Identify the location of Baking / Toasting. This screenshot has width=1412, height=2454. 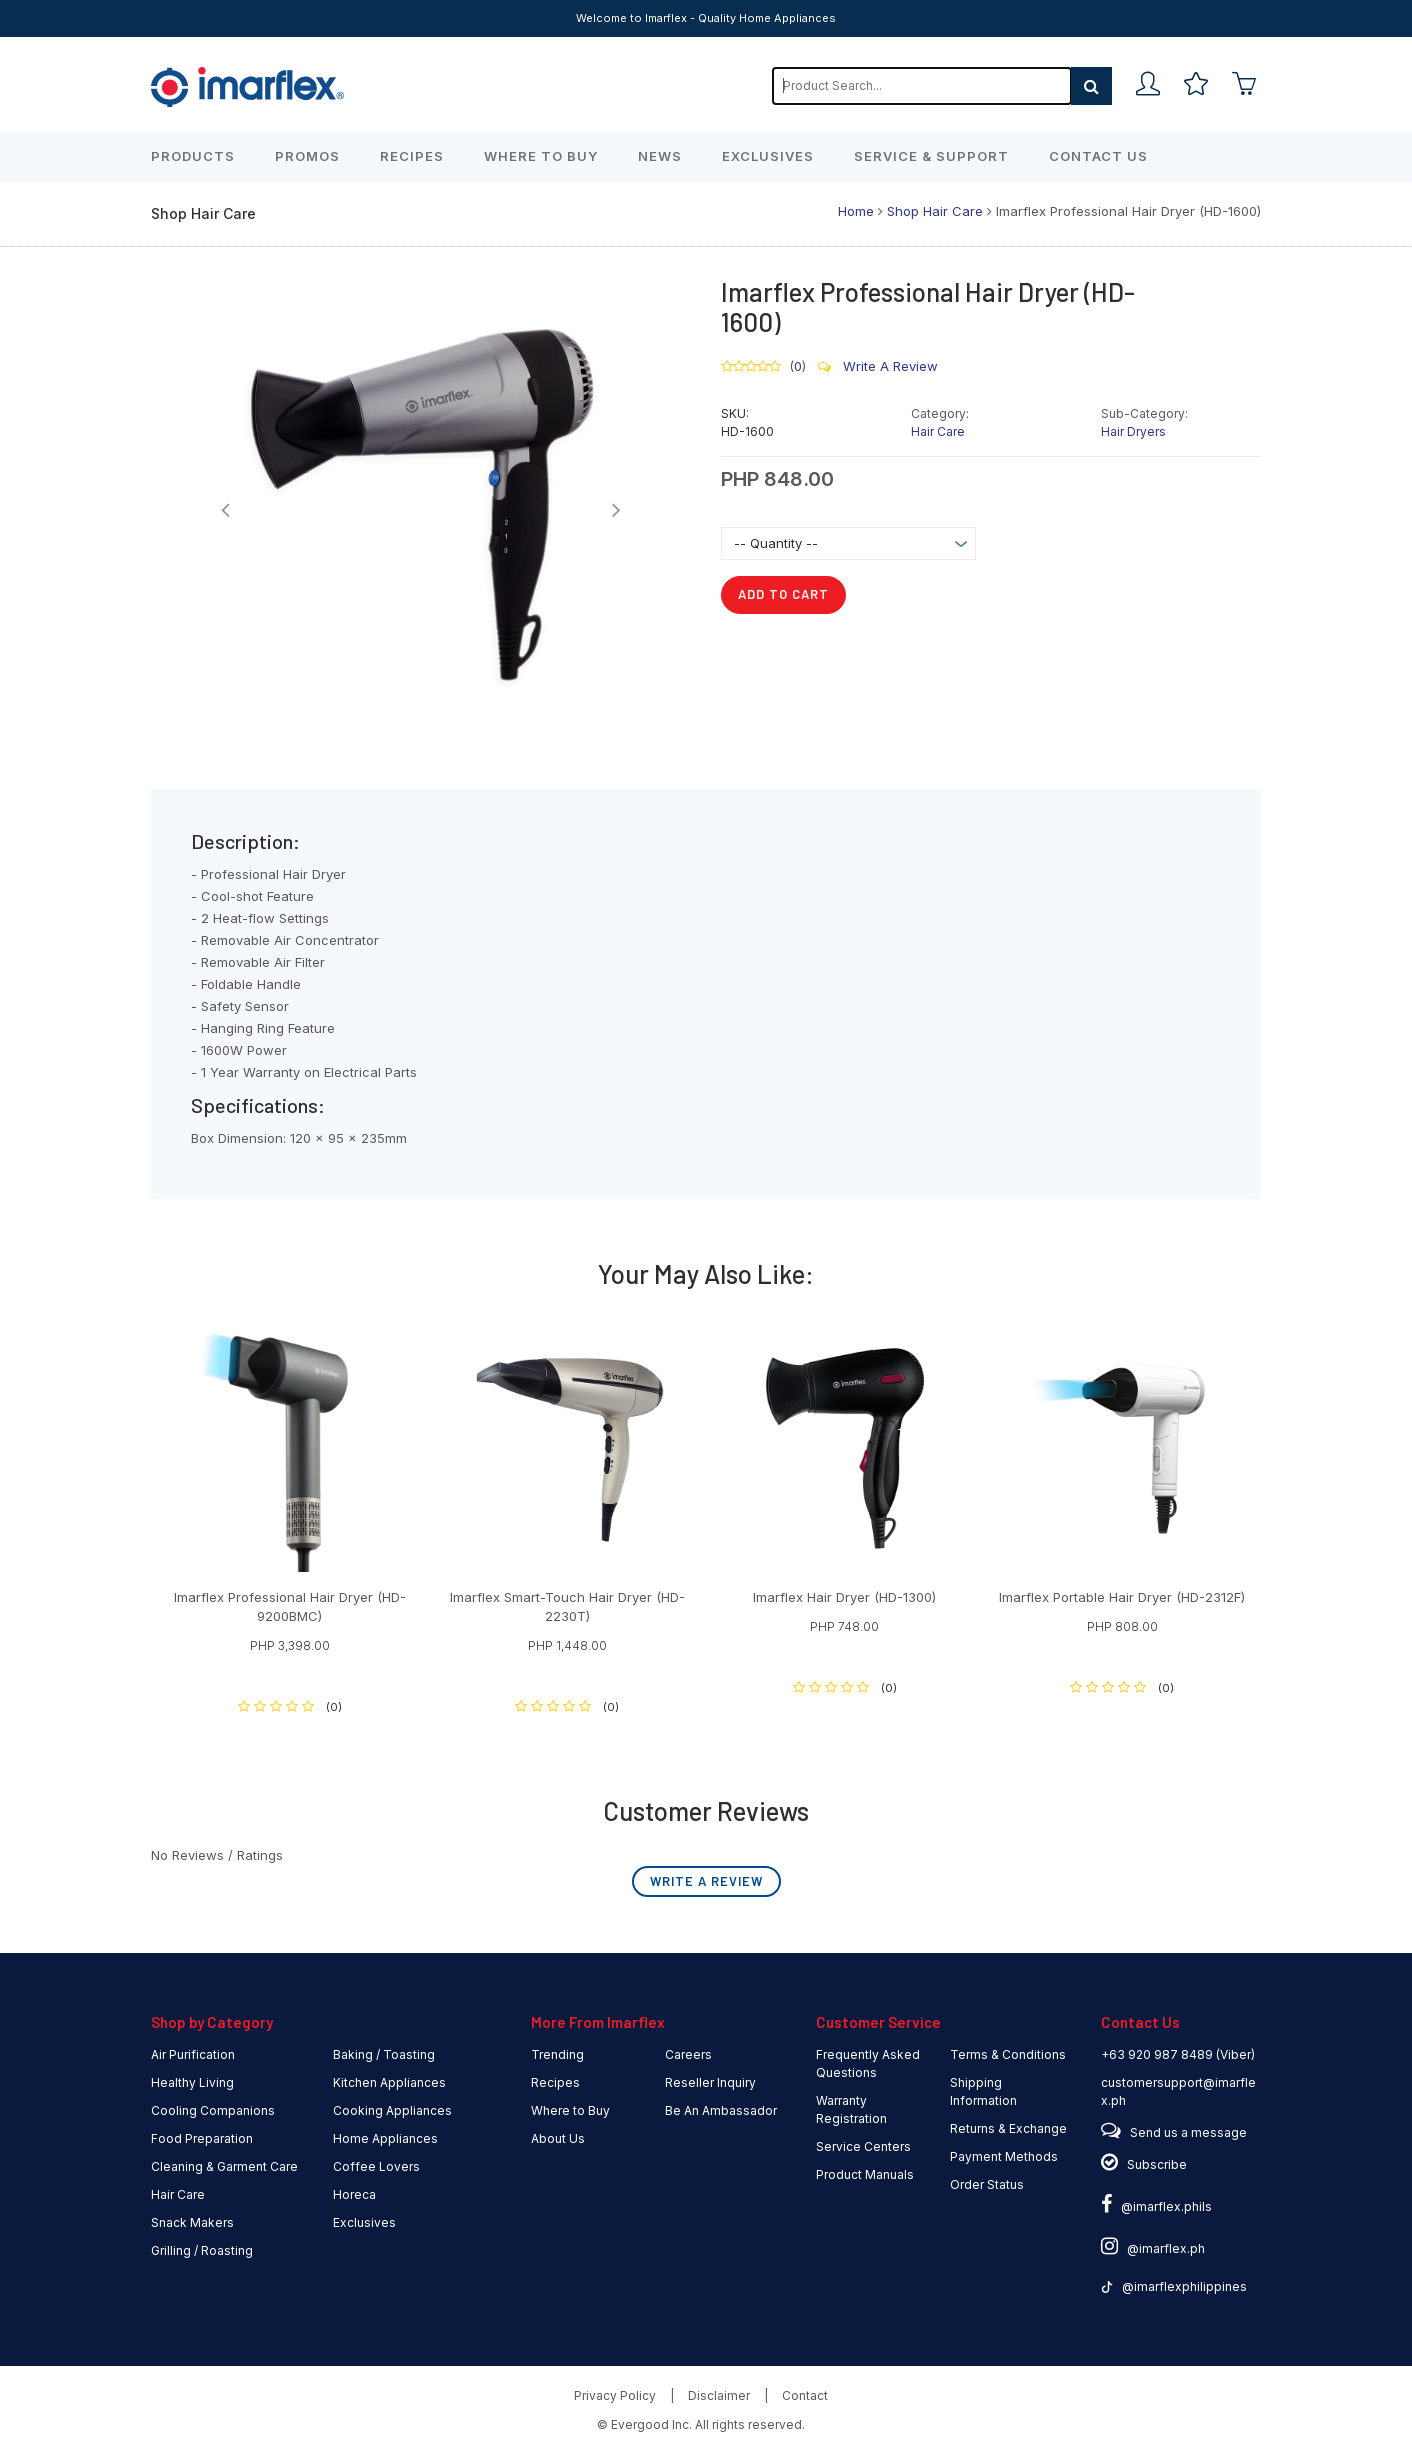
(384, 2054).